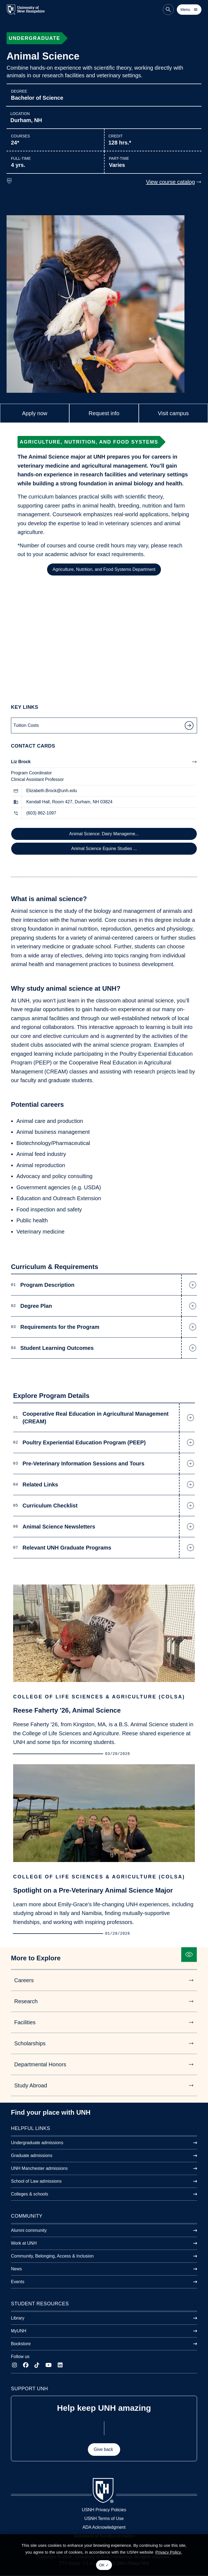 This screenshot has height=2576, width=208. Describe the element at coordinates (104, 762) in the screenshot. I see `Liz Brock` at that location.